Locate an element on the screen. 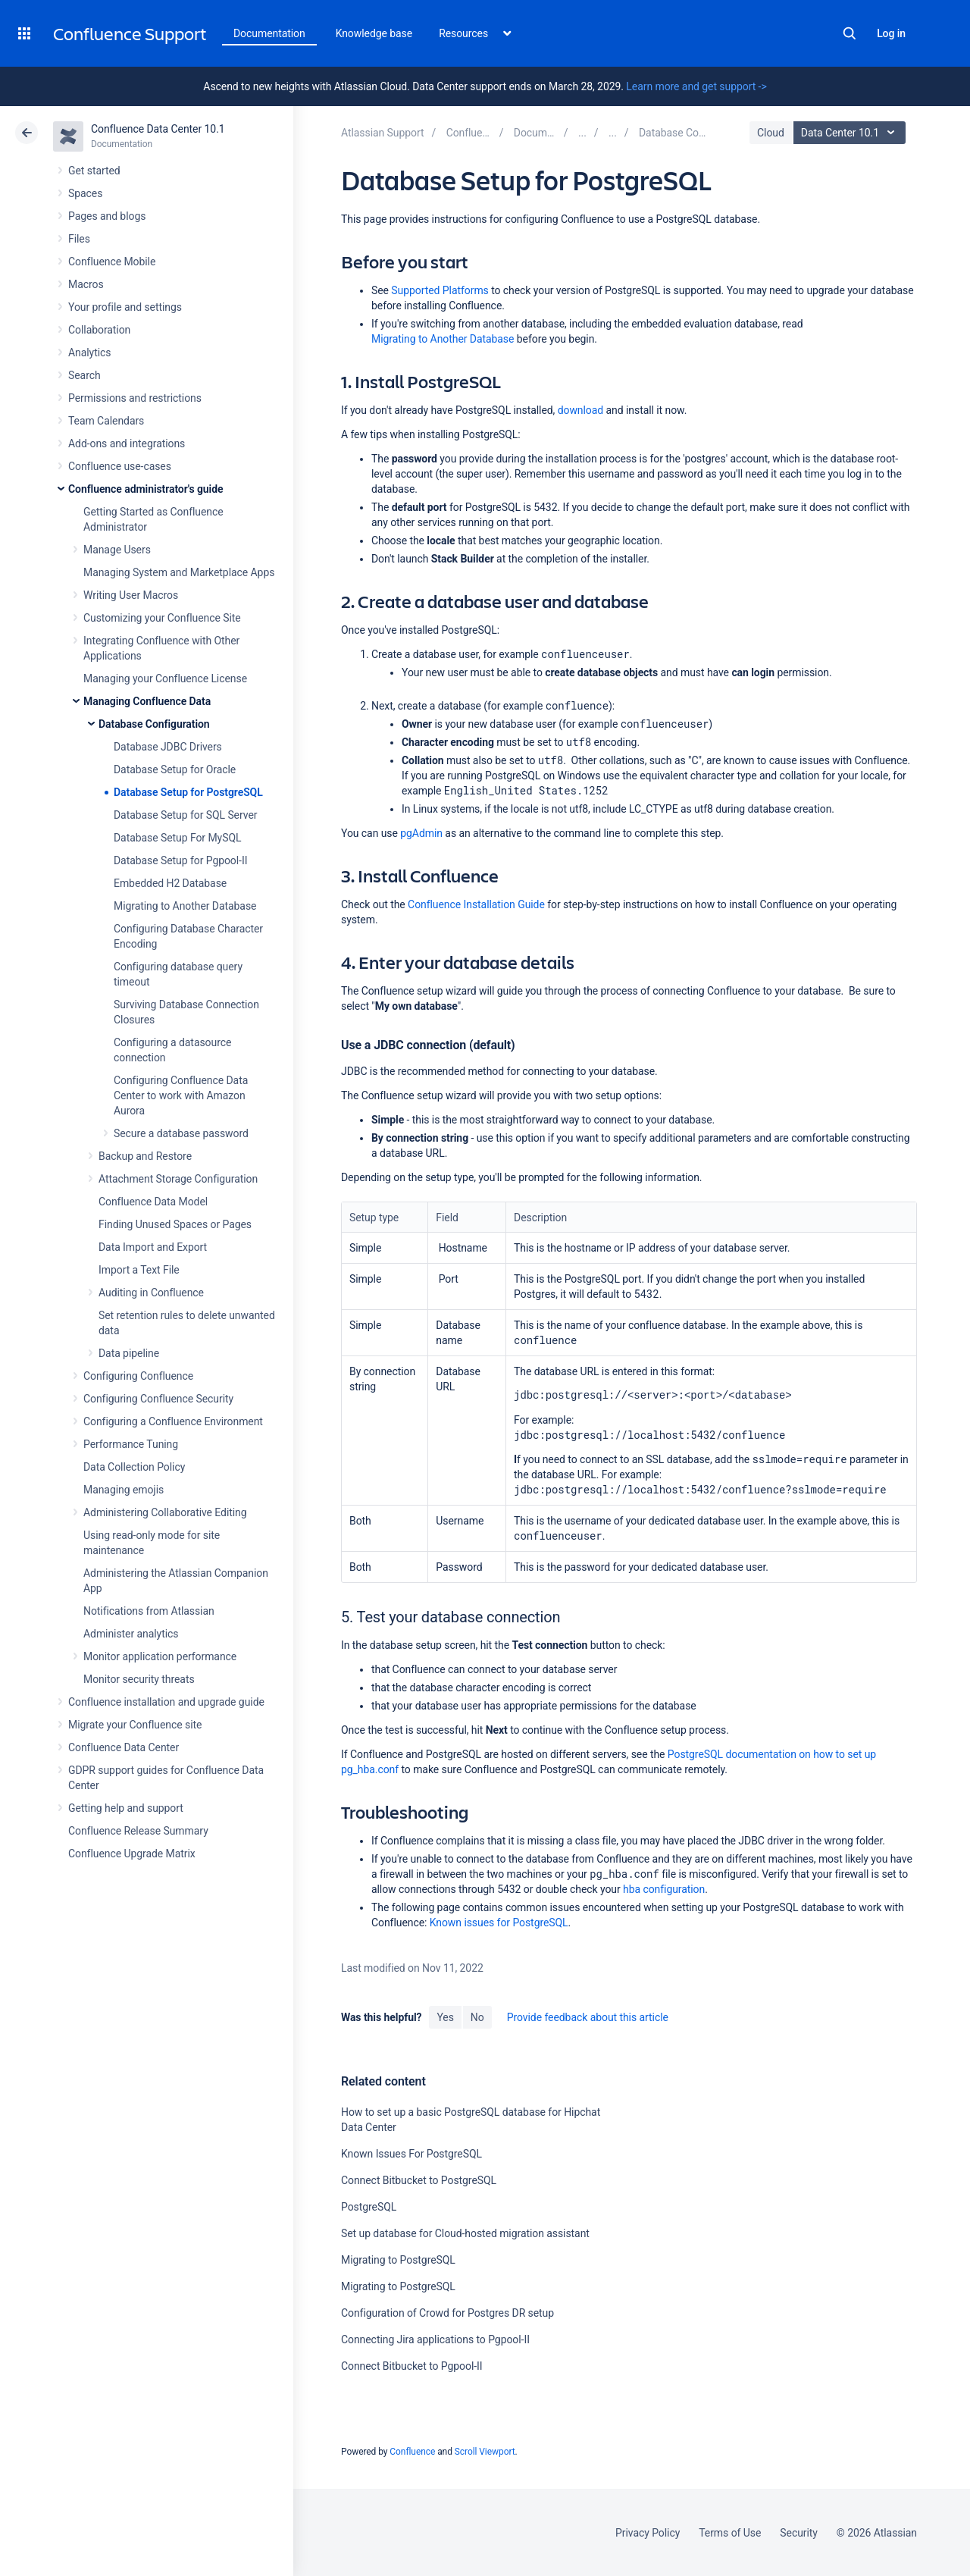 This screenshot has height=2576, width=970. hba configuration is located at coordinates (664, 1889).